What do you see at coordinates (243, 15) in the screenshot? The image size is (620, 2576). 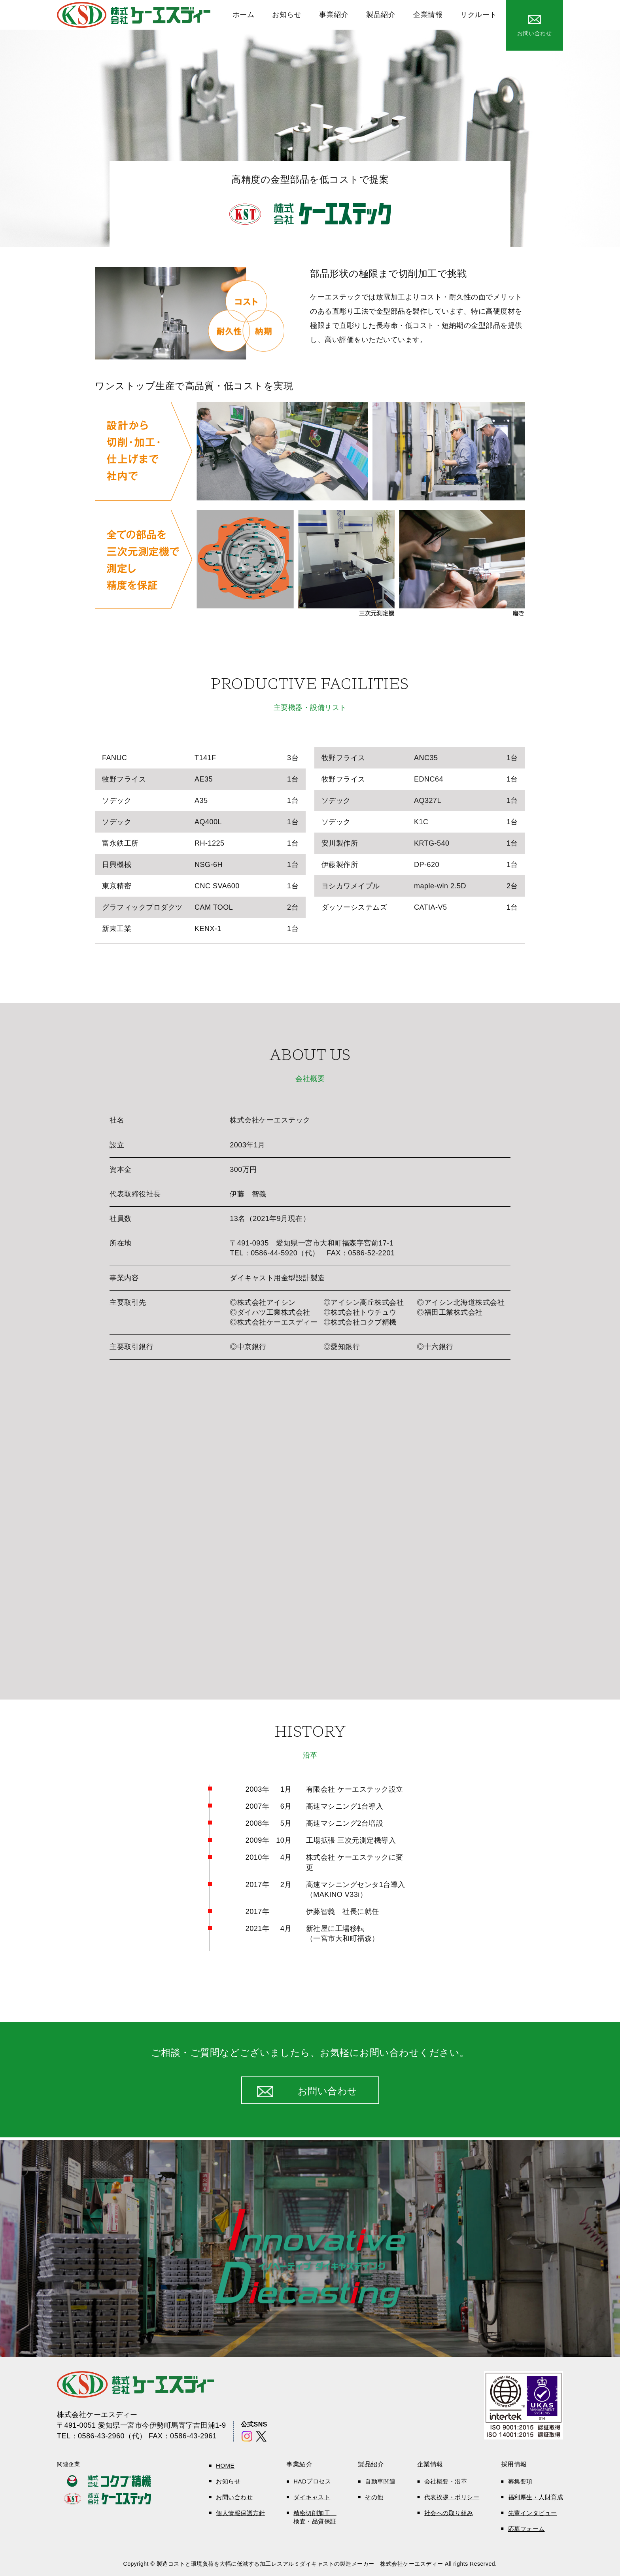 I see `ホーム` at bounding box center [243, 15].